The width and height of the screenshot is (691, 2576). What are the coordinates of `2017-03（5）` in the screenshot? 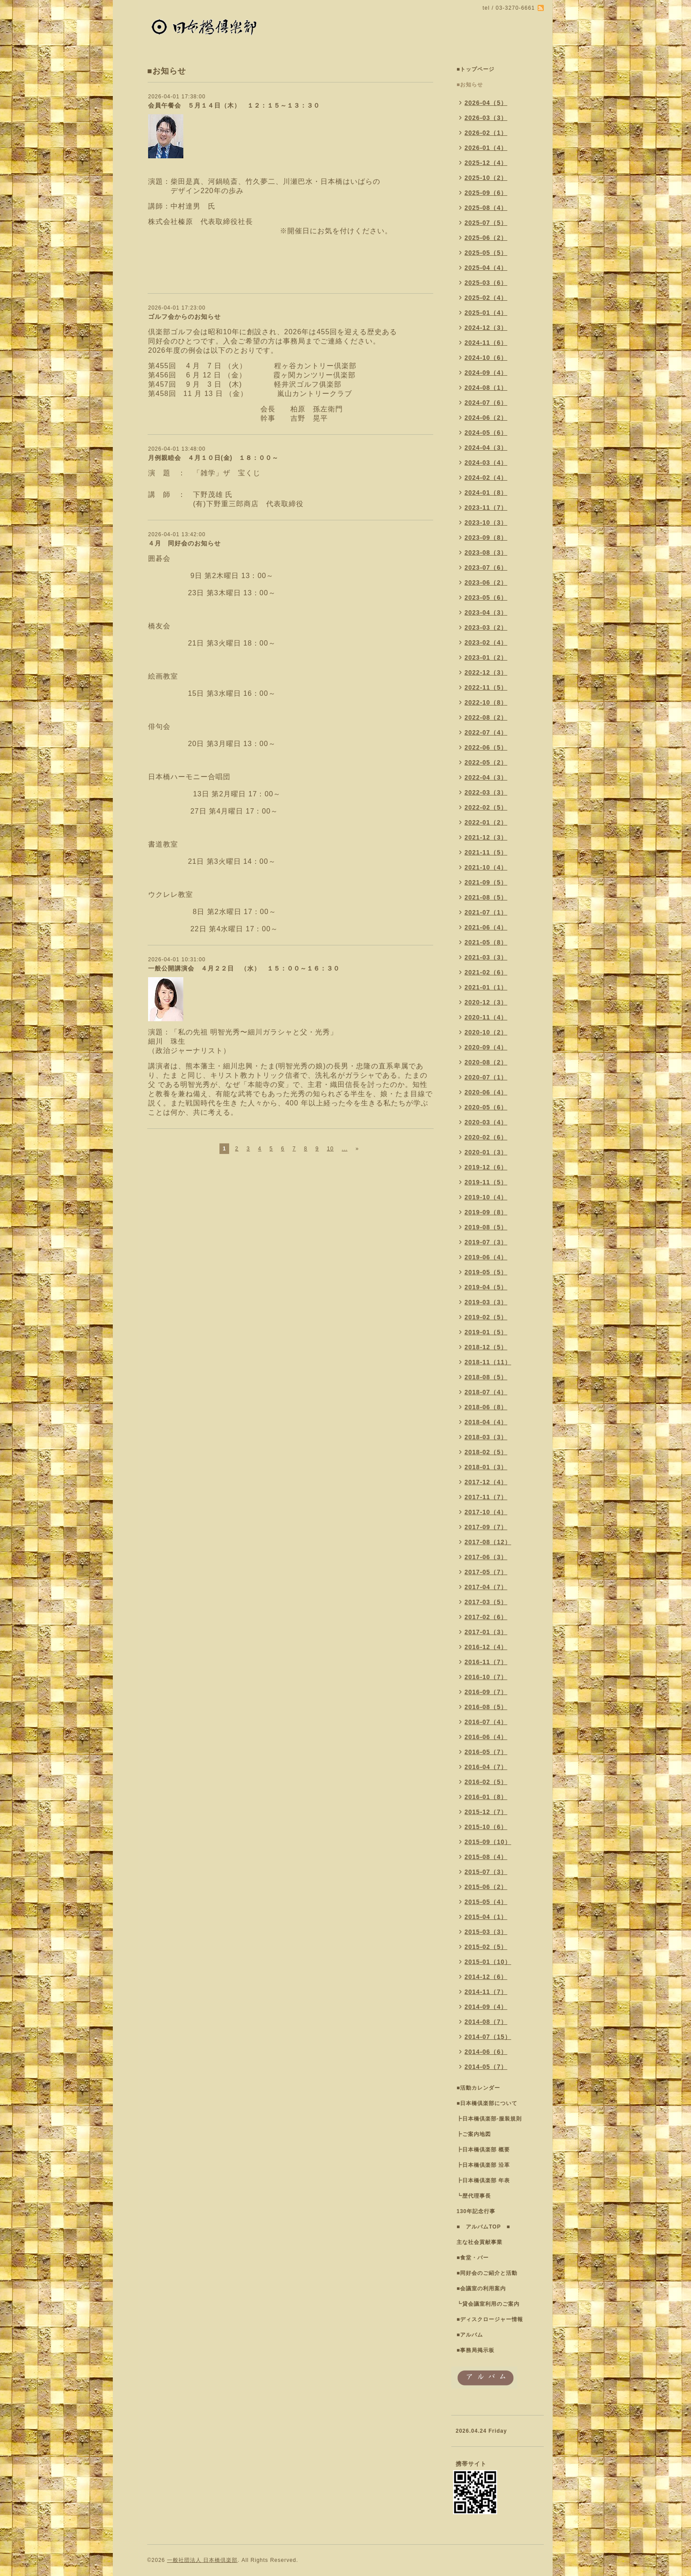 It's located at (485, 1601).